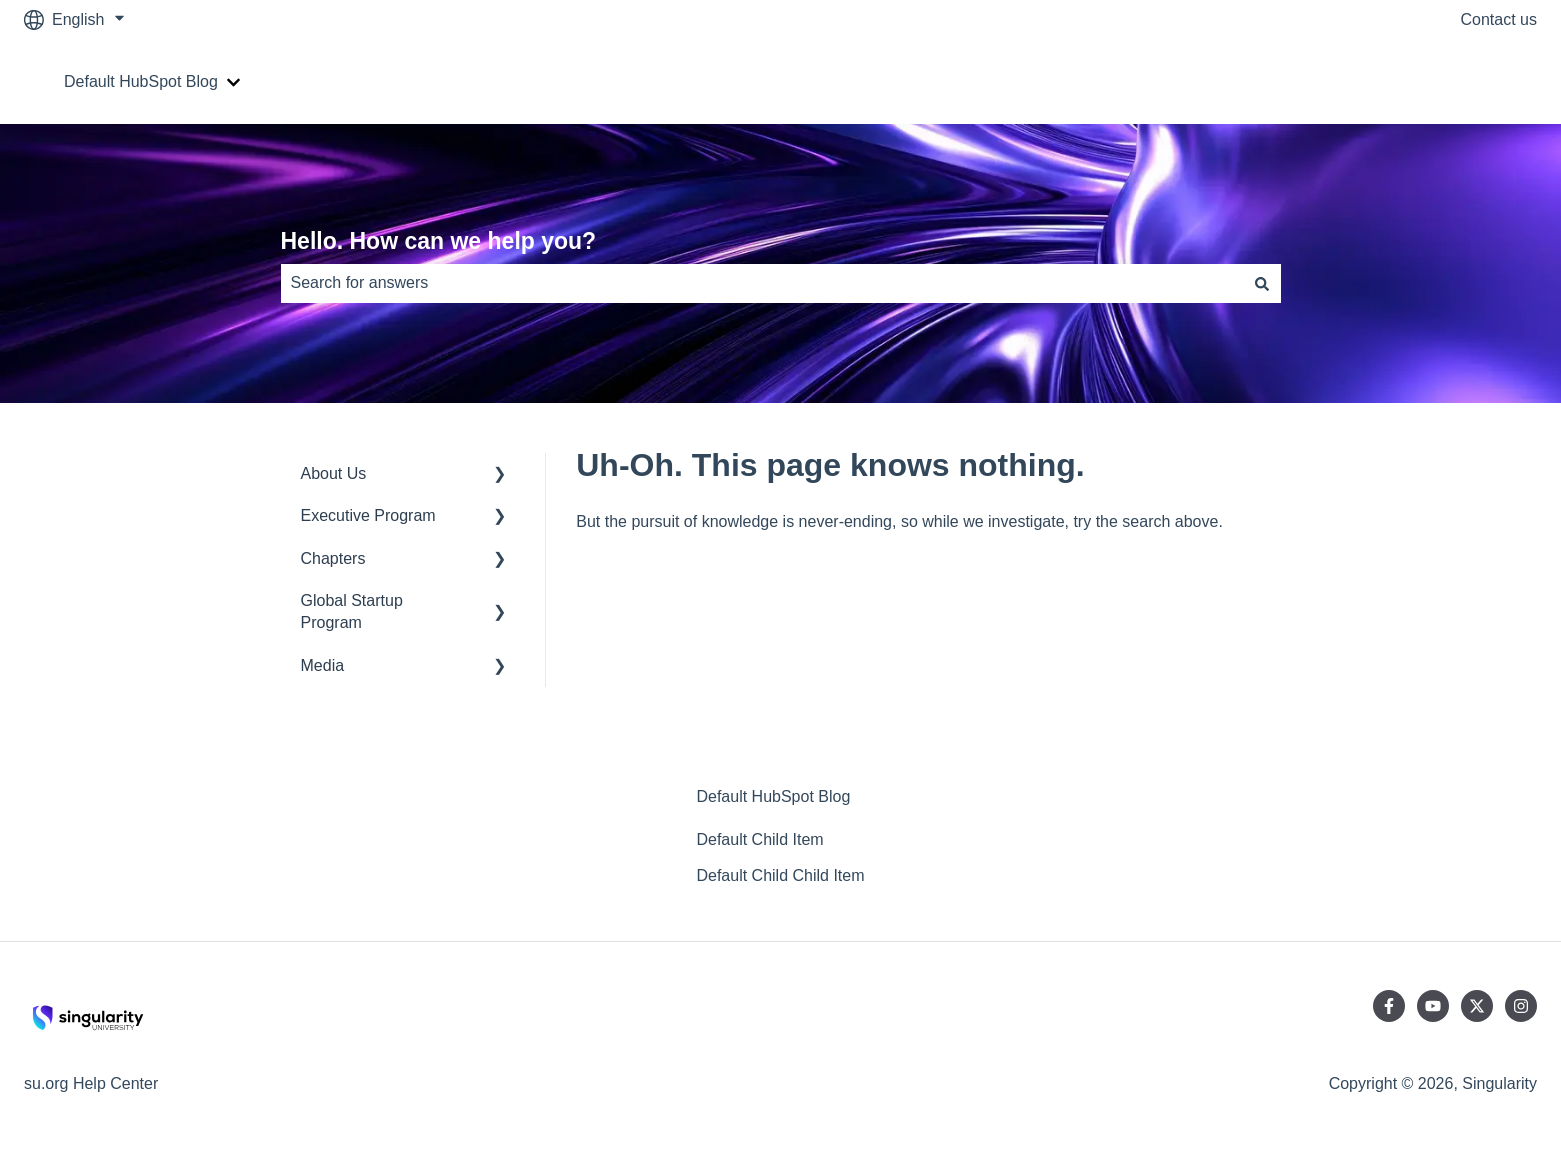  What do you see at coordinates (334, 473) in the screenshot?
I see `About Us [menuitem]` at bounding box center [334, 473].